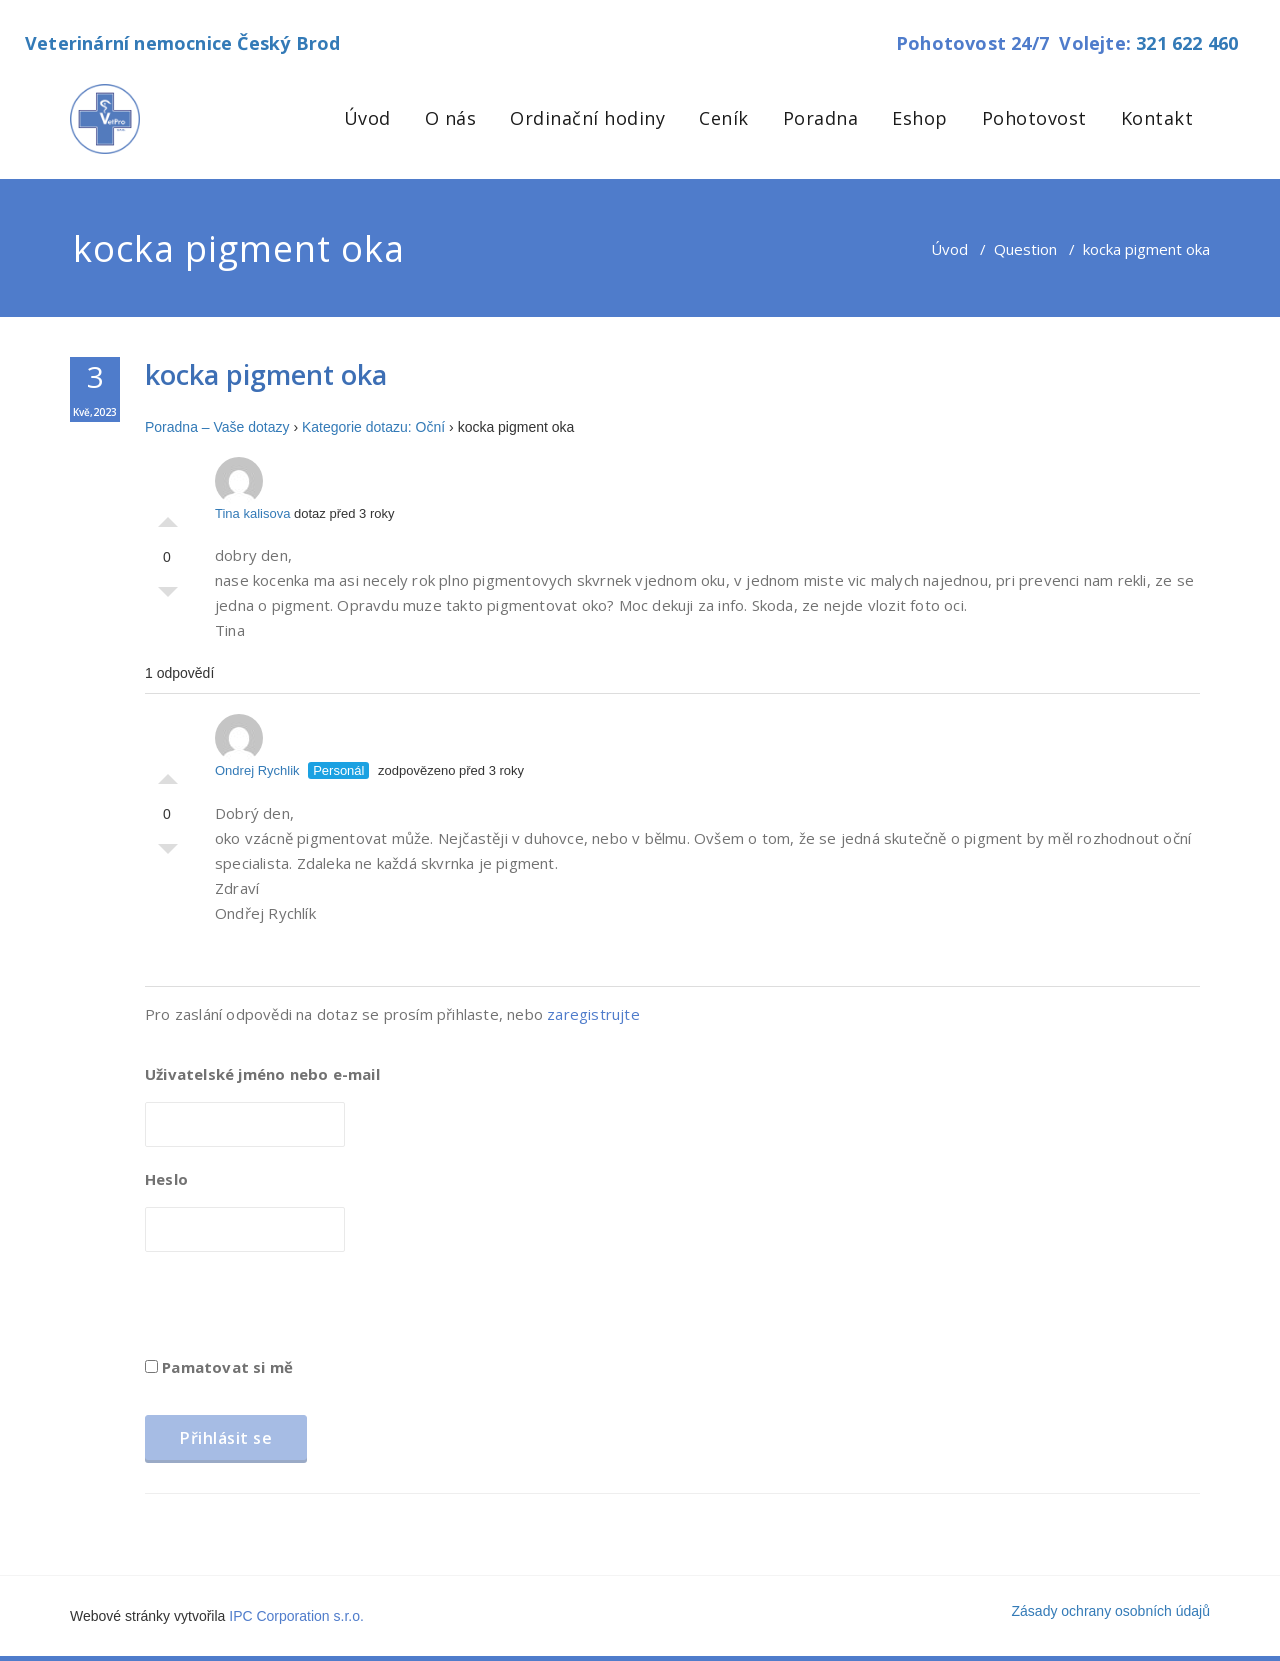 This screenshot has width=1280, height=1661. What do you see at coordinates (373, 427) in the screenshot?
I see `Kategorie dotazu: Oční` at bounding box center [373, 427].